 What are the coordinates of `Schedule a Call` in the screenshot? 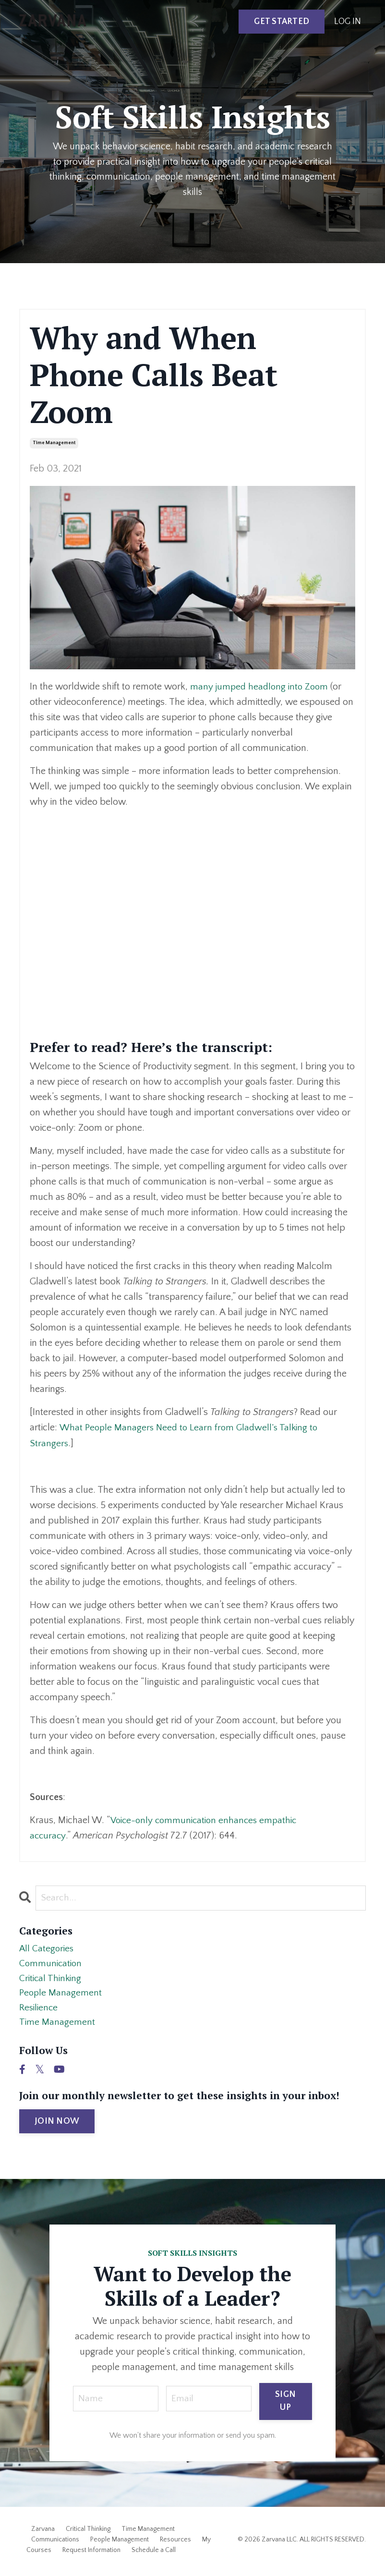 It's located at (154, 2553).